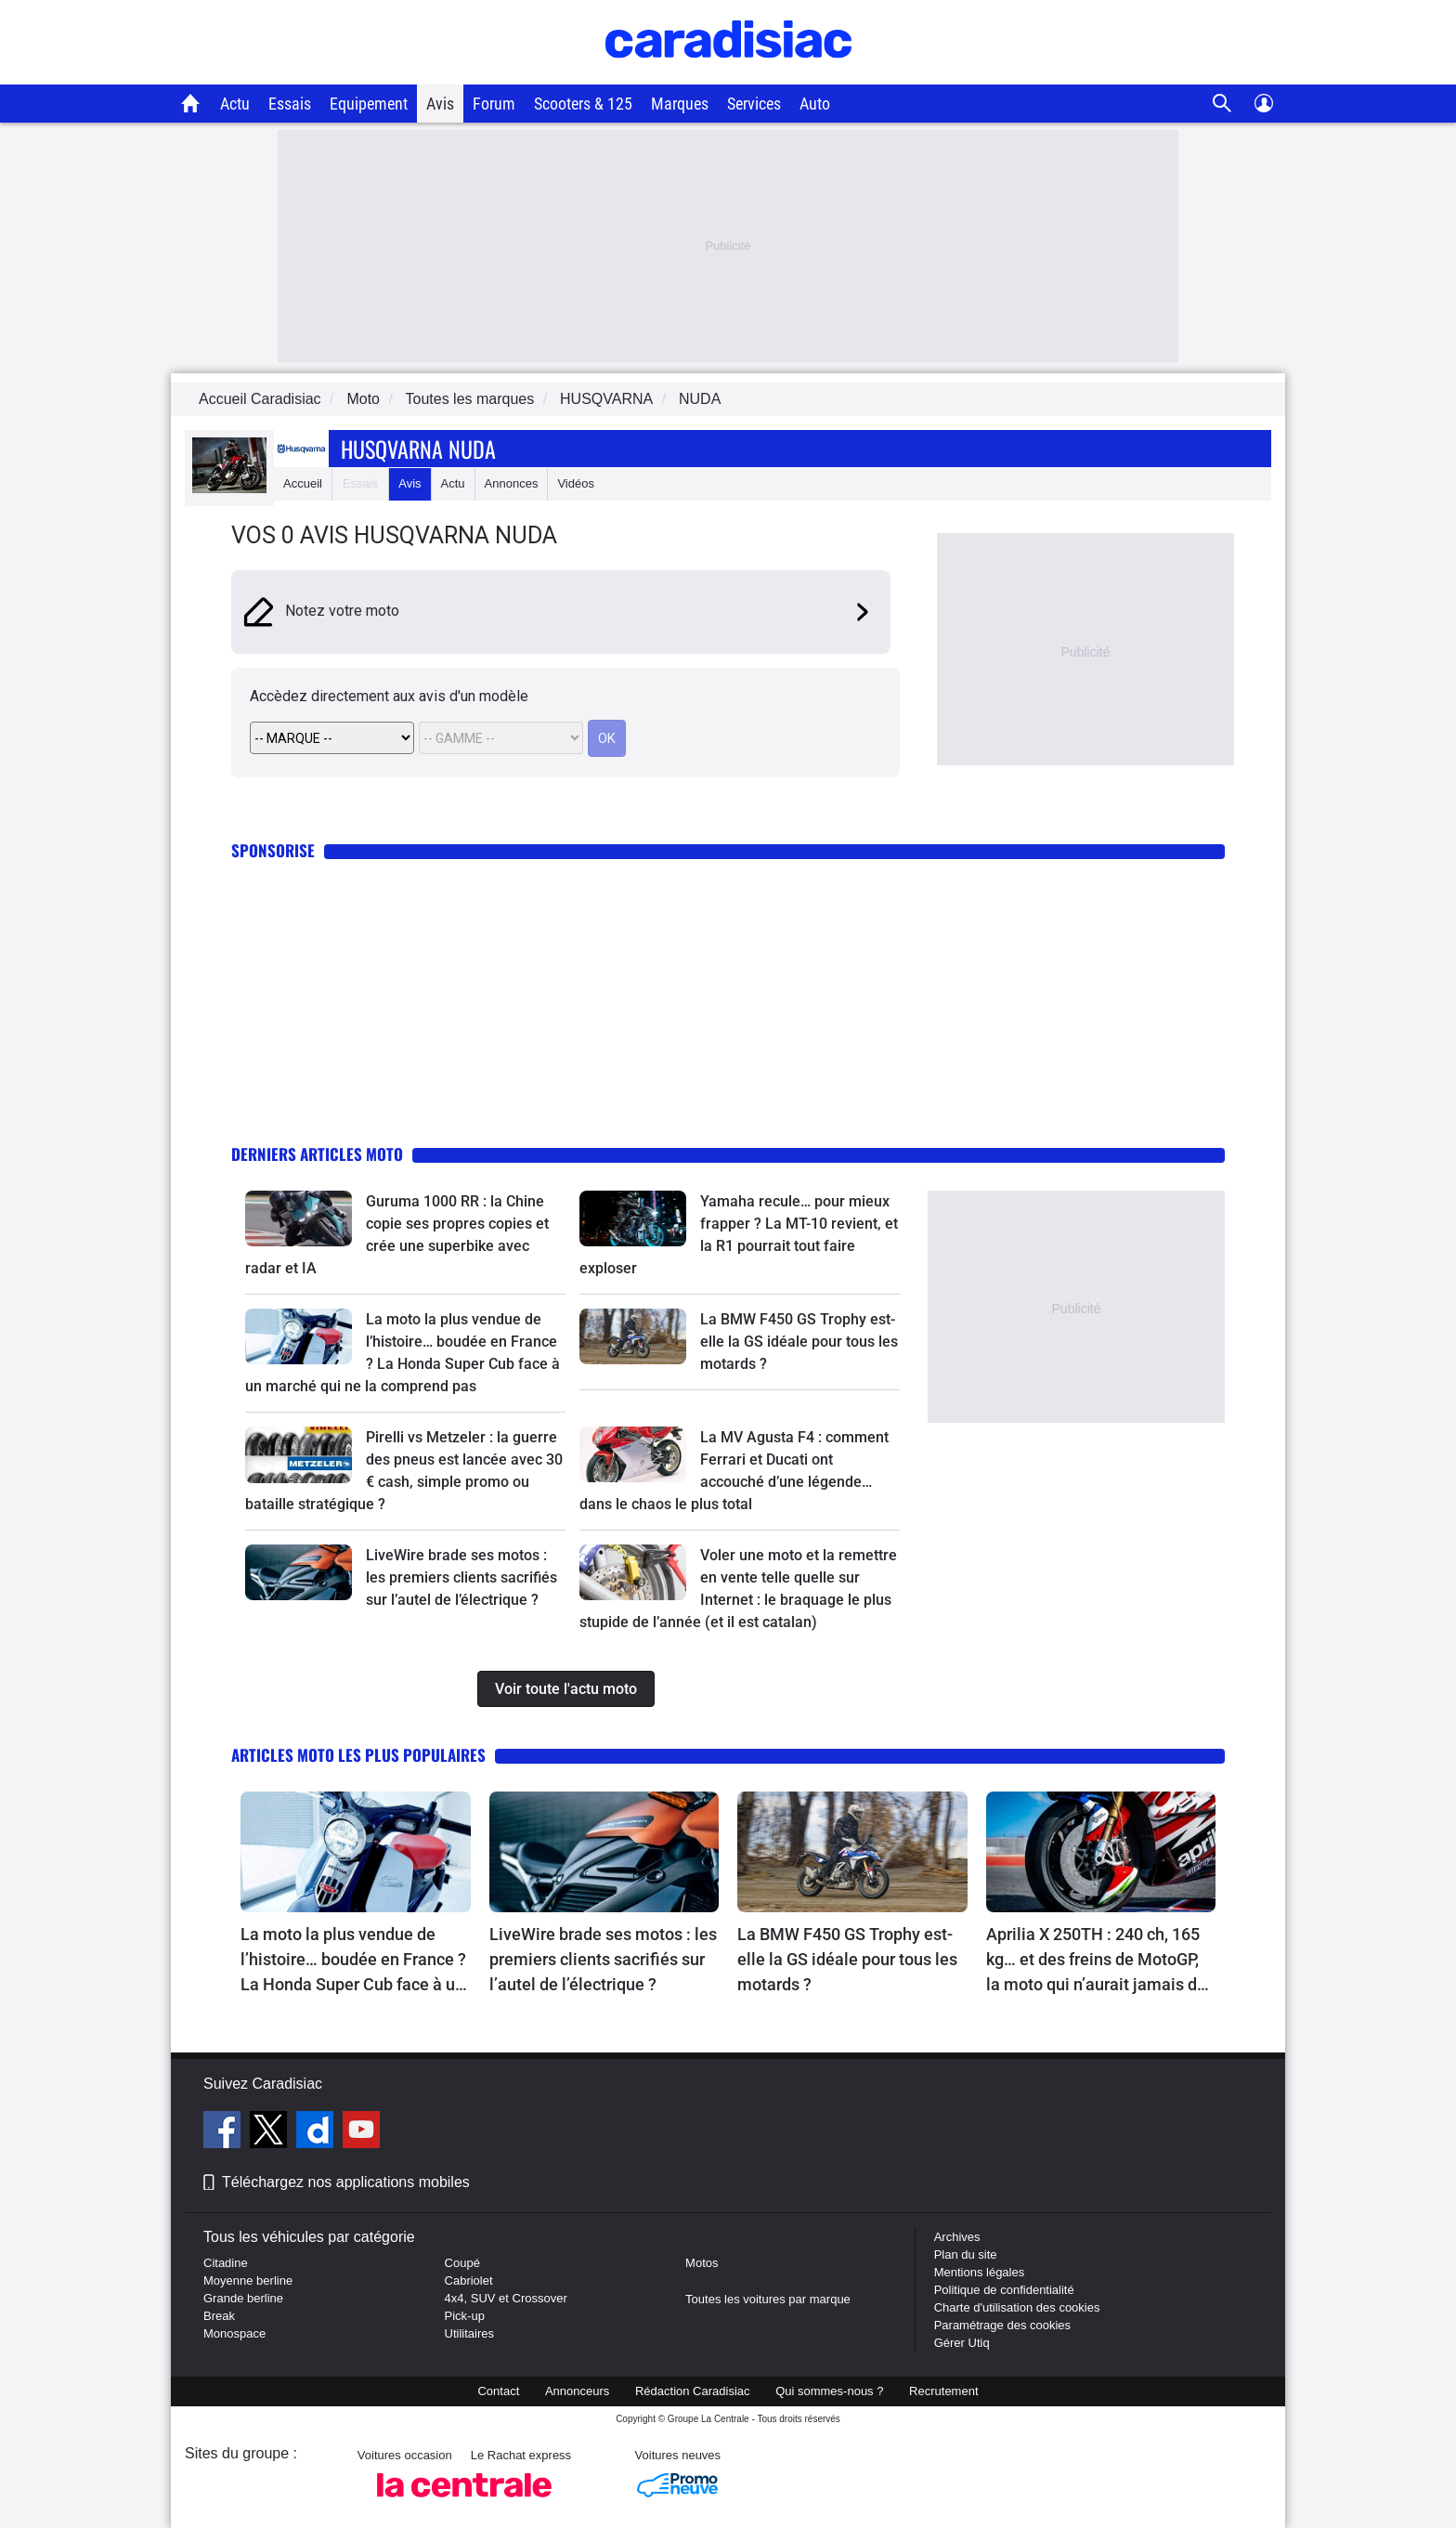 The height and width of the screenshot is (2528, 1456). Describe the element at coordinates (469, 2280) in the screenshot. I see `Cabriolet` at that location.